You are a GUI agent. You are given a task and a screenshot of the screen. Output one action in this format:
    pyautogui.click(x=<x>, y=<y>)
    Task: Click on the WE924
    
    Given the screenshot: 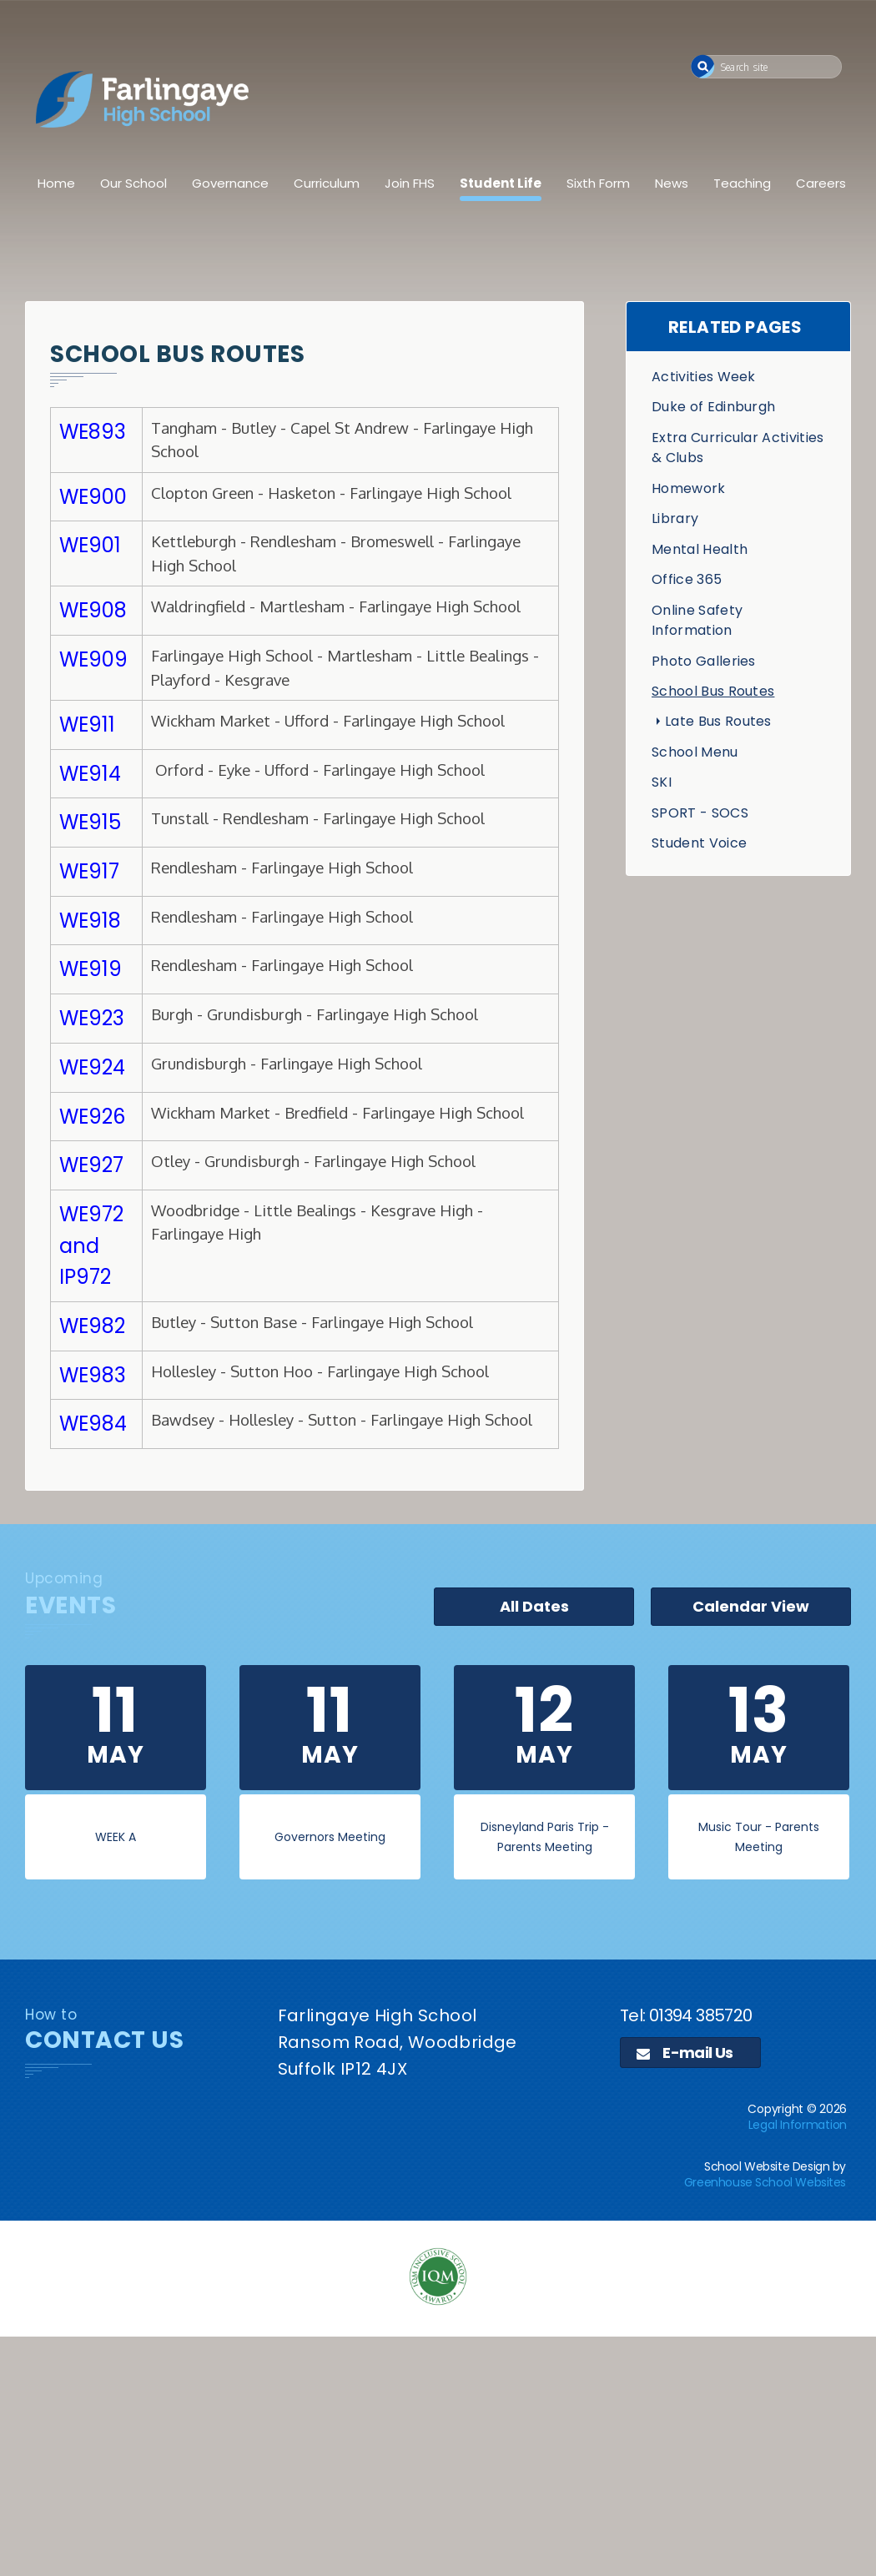 What is the action you would take?
    pyautogui.click(x=92, y=1067)
    